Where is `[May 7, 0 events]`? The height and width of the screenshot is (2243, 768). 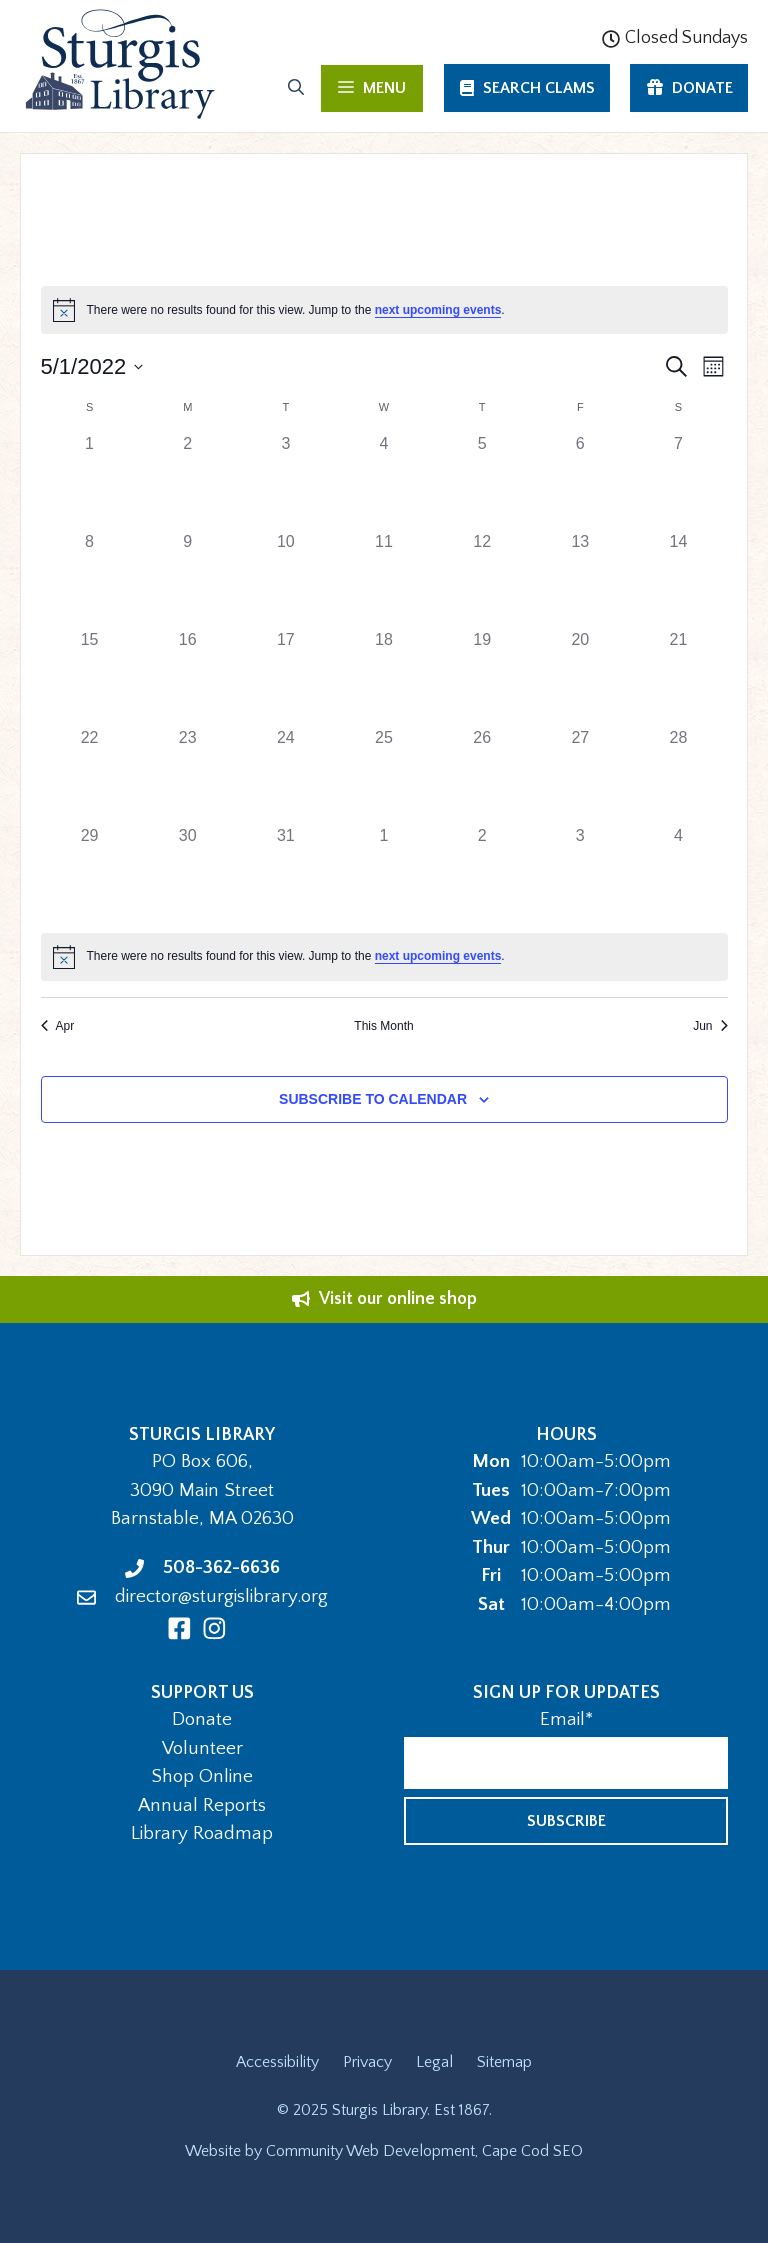
[May 7, 0 events] is located at coordinates (678, 481).